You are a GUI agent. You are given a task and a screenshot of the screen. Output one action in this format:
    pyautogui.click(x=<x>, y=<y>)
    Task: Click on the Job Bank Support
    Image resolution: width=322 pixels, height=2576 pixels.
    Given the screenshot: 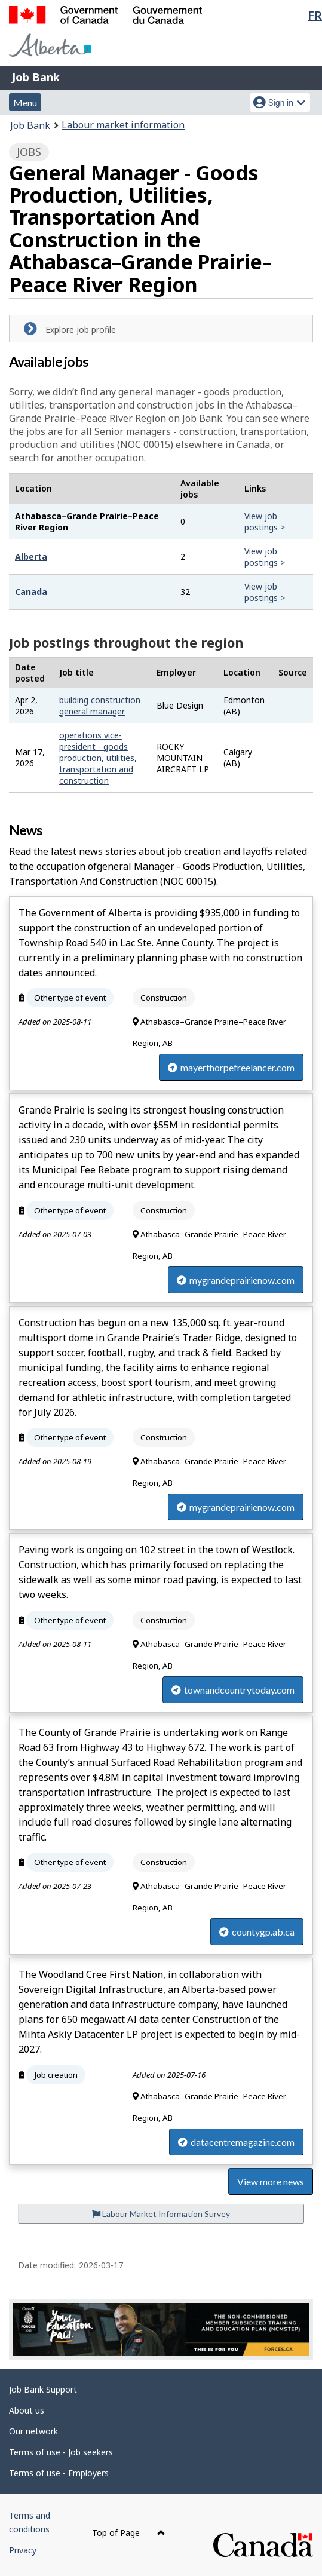 What is the action you would take?
    pyautogui.click(x=43, y=2389)
    